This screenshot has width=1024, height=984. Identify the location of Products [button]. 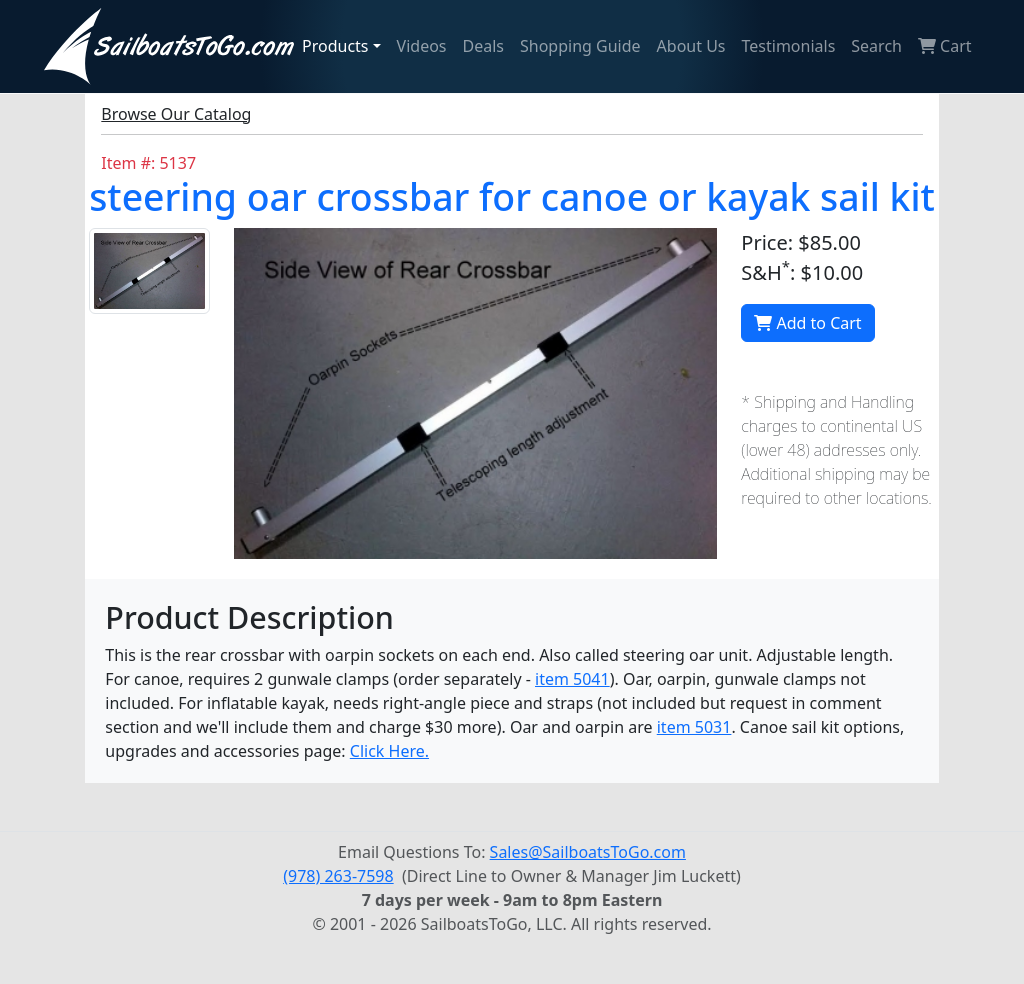
(335, 46).